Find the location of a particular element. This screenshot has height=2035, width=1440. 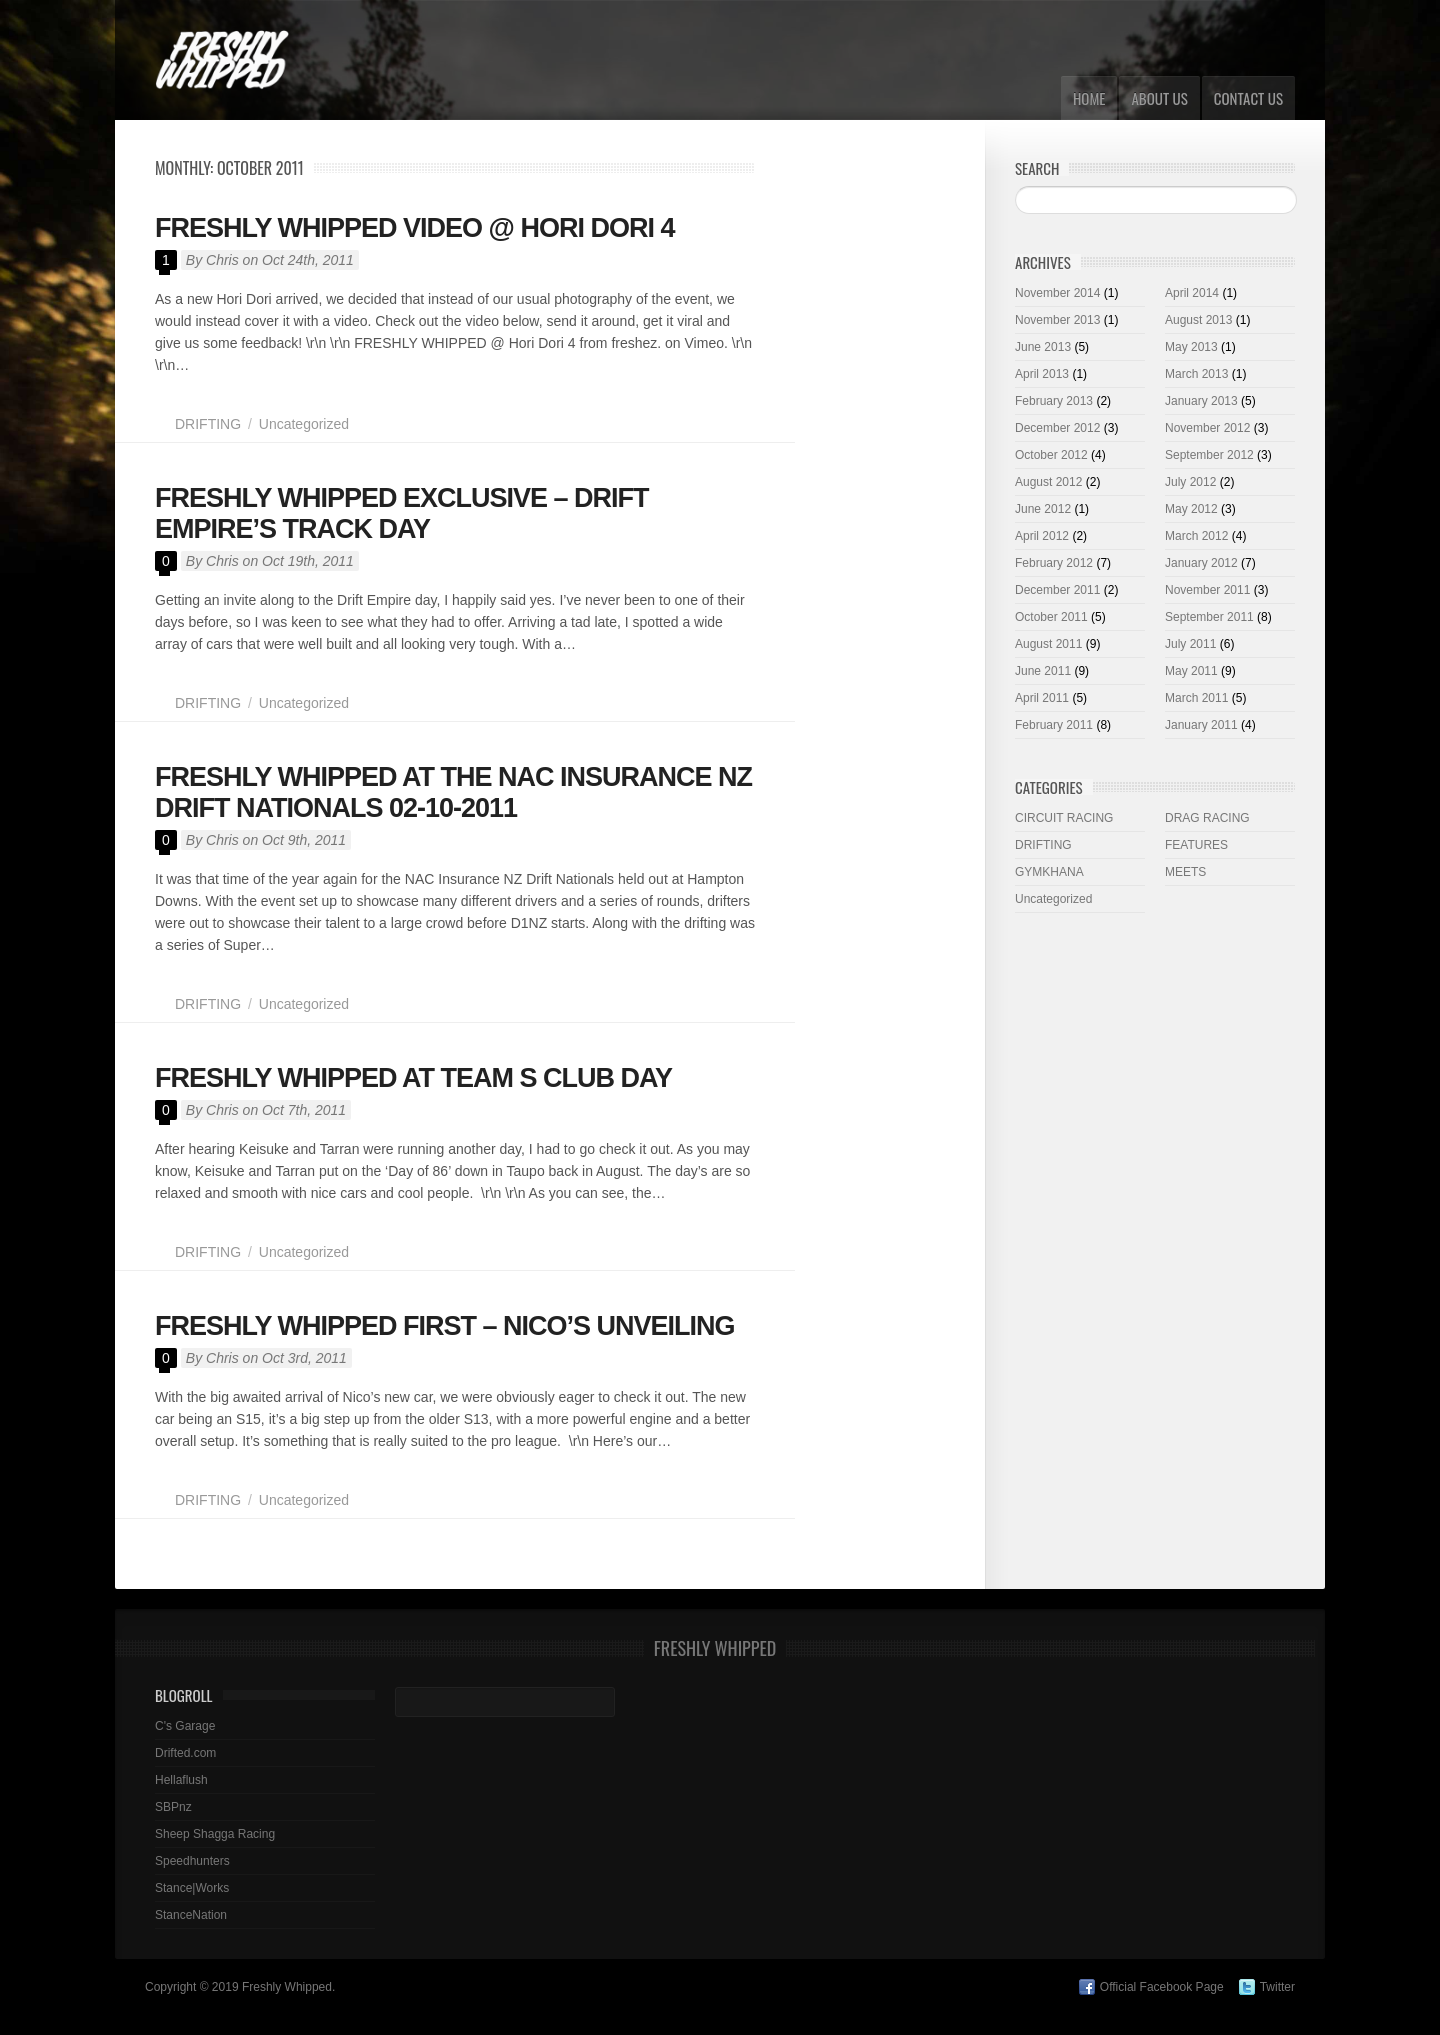

August 2013 is located at coordinates (1198, 320).